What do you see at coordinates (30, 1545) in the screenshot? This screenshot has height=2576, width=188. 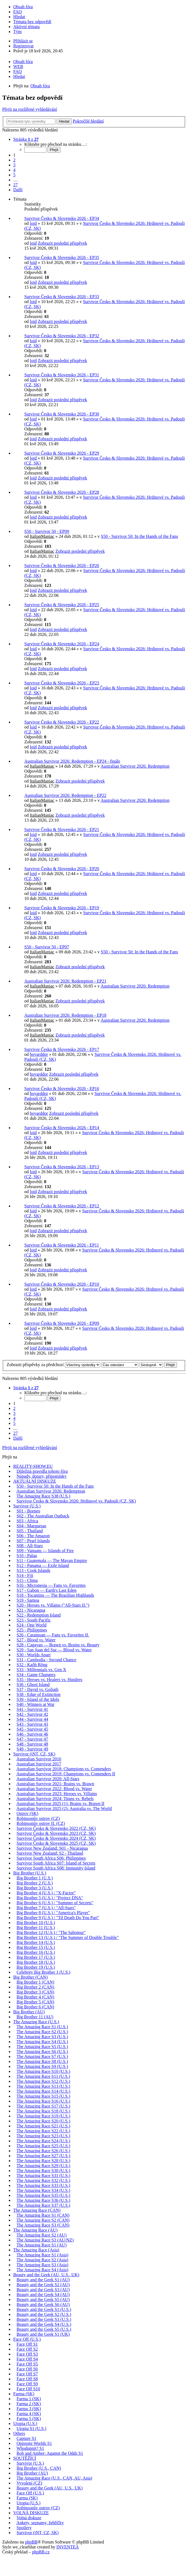 I see `S08 - All-Stars` at bounding box center [30, 1545].